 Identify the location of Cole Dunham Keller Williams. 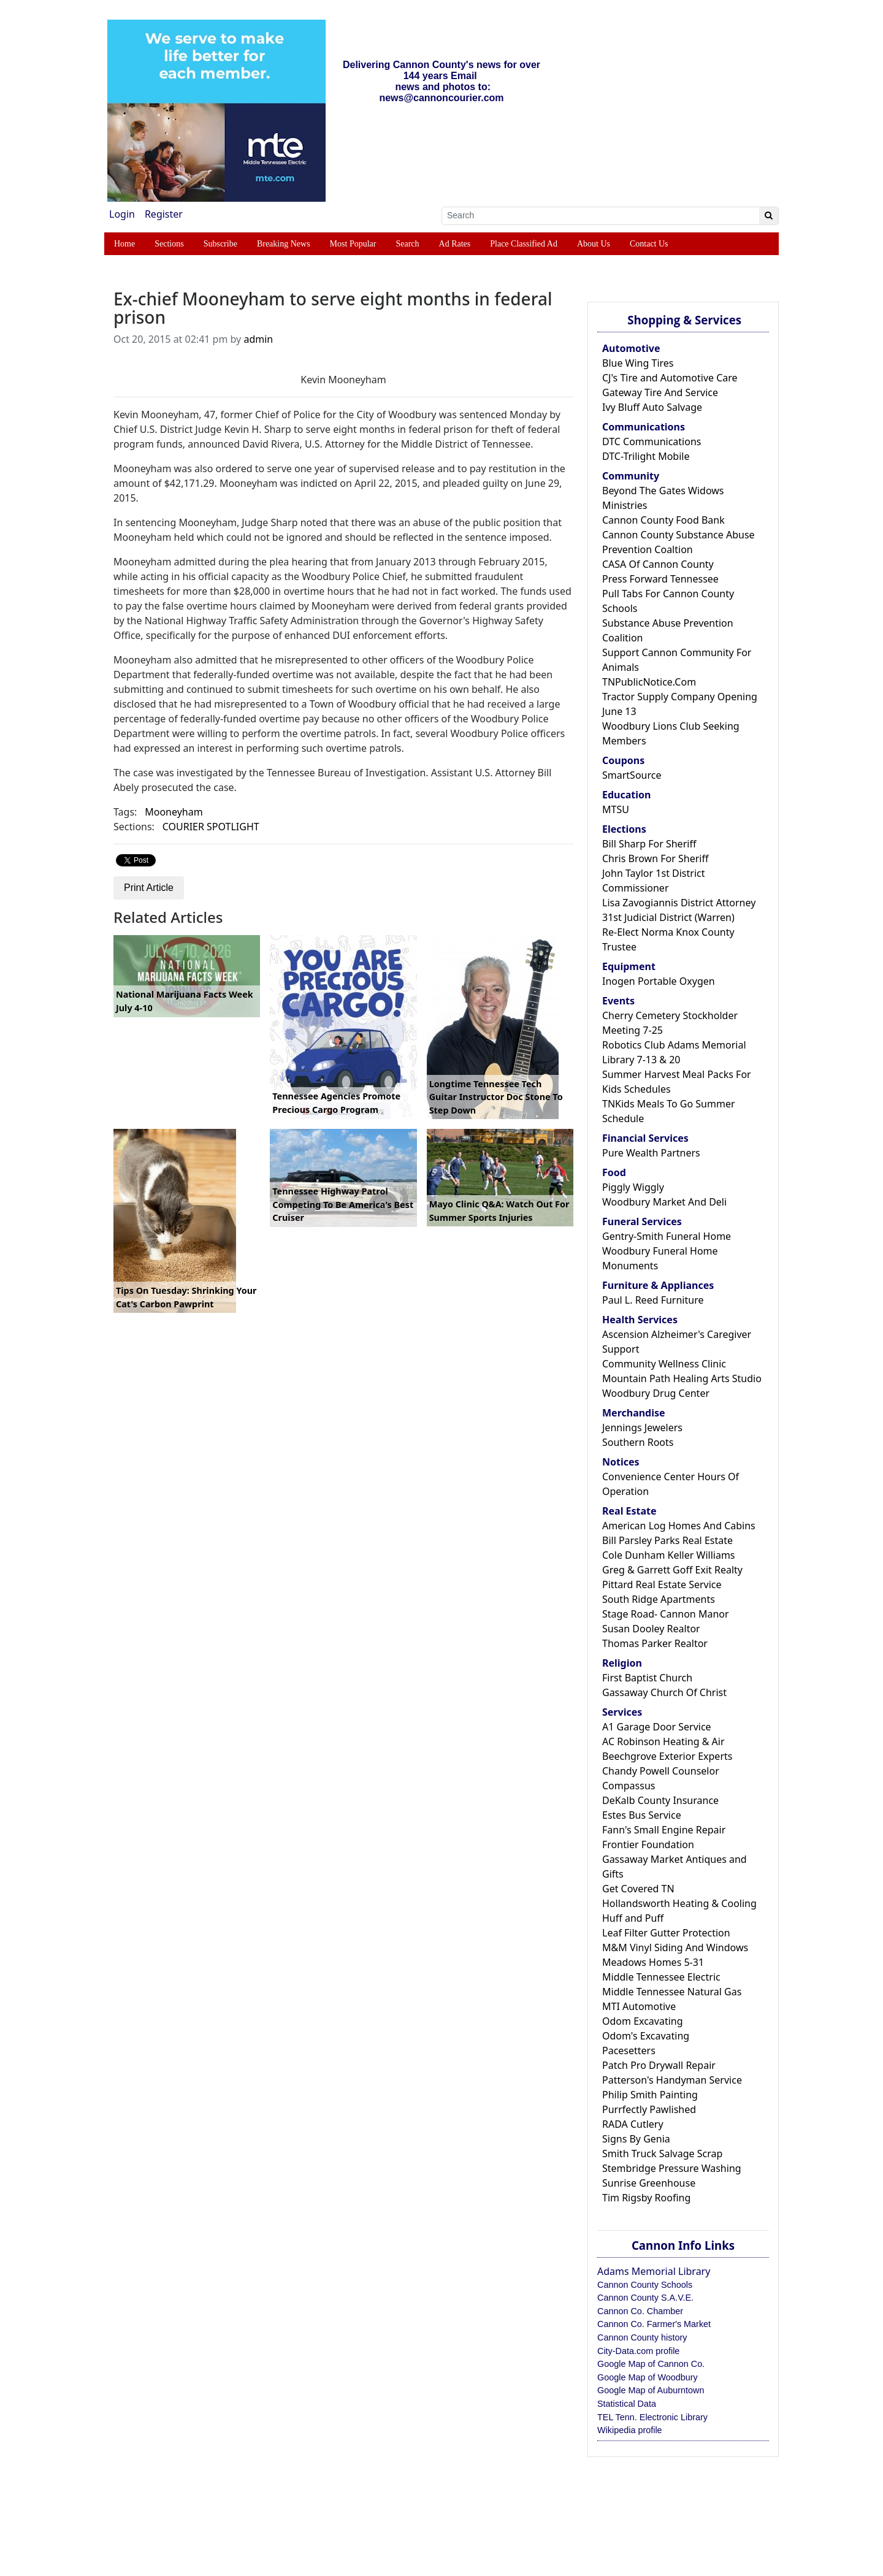
(668, 1555).